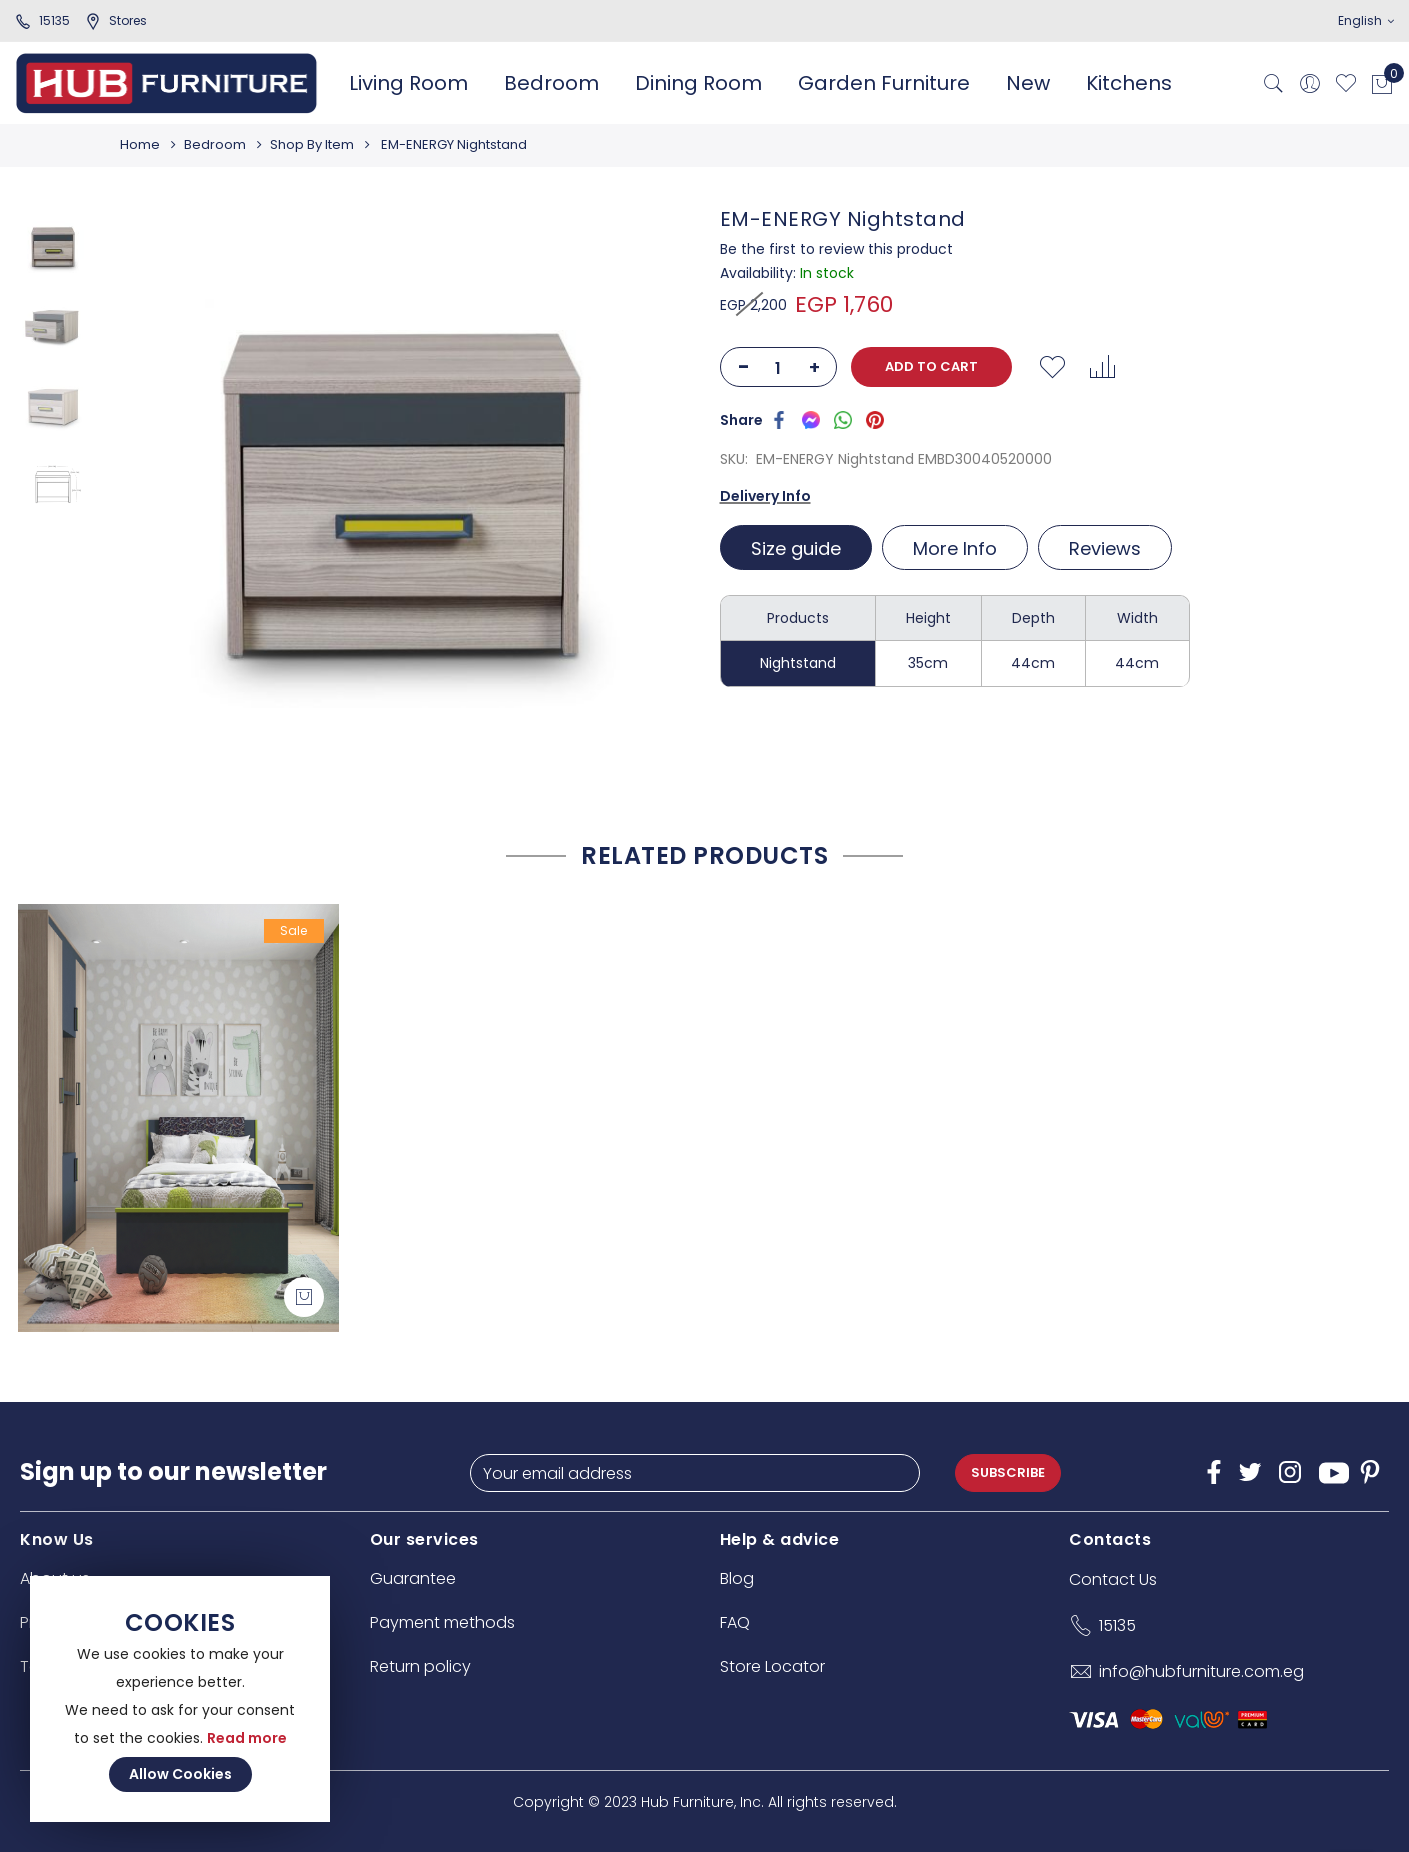 The image size is (1409, 1852). Describe the element at coordinates (735, 1622) in the screenshot. I see `FAQ` at that location.